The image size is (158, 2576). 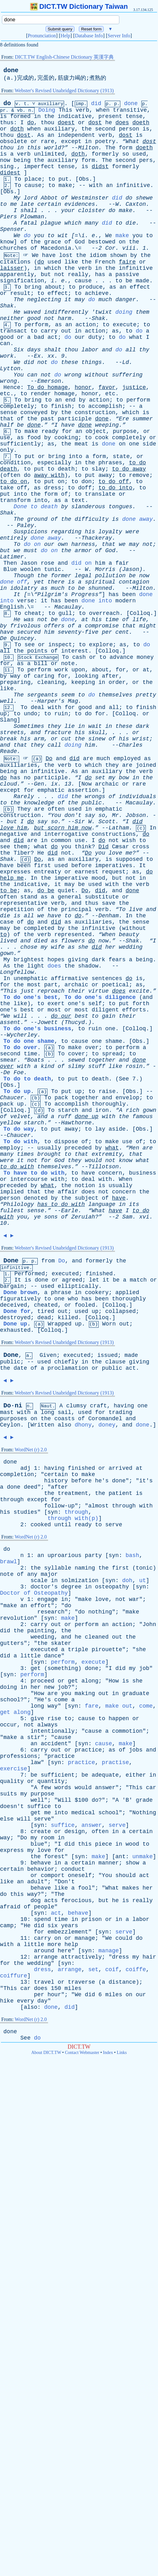 I want to click on behavior, so click(x=40, y=1869).